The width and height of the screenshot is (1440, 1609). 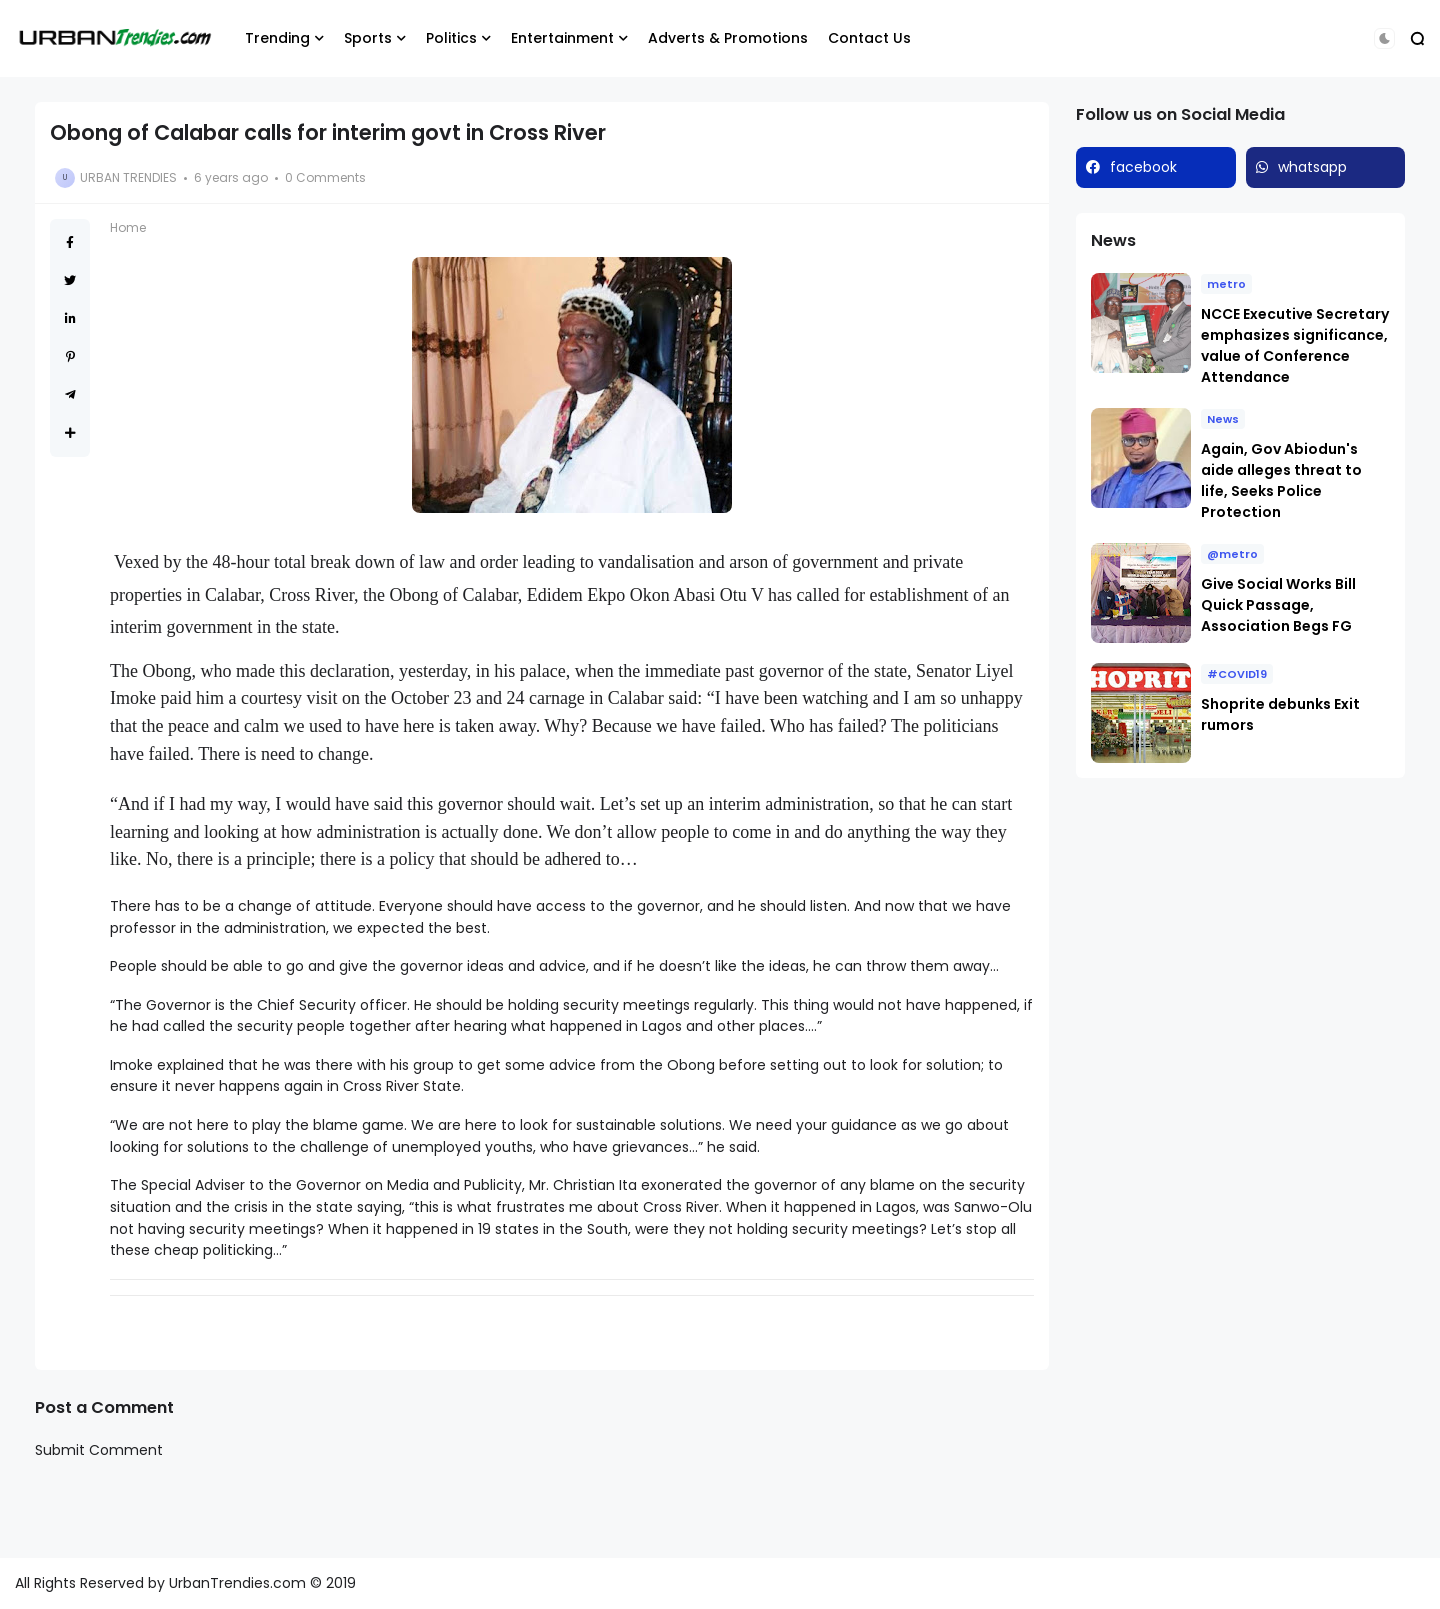 What do you see at coordinates (277, 38) in the screenshot?
I see `Trending` at bounding box center [277, 38].